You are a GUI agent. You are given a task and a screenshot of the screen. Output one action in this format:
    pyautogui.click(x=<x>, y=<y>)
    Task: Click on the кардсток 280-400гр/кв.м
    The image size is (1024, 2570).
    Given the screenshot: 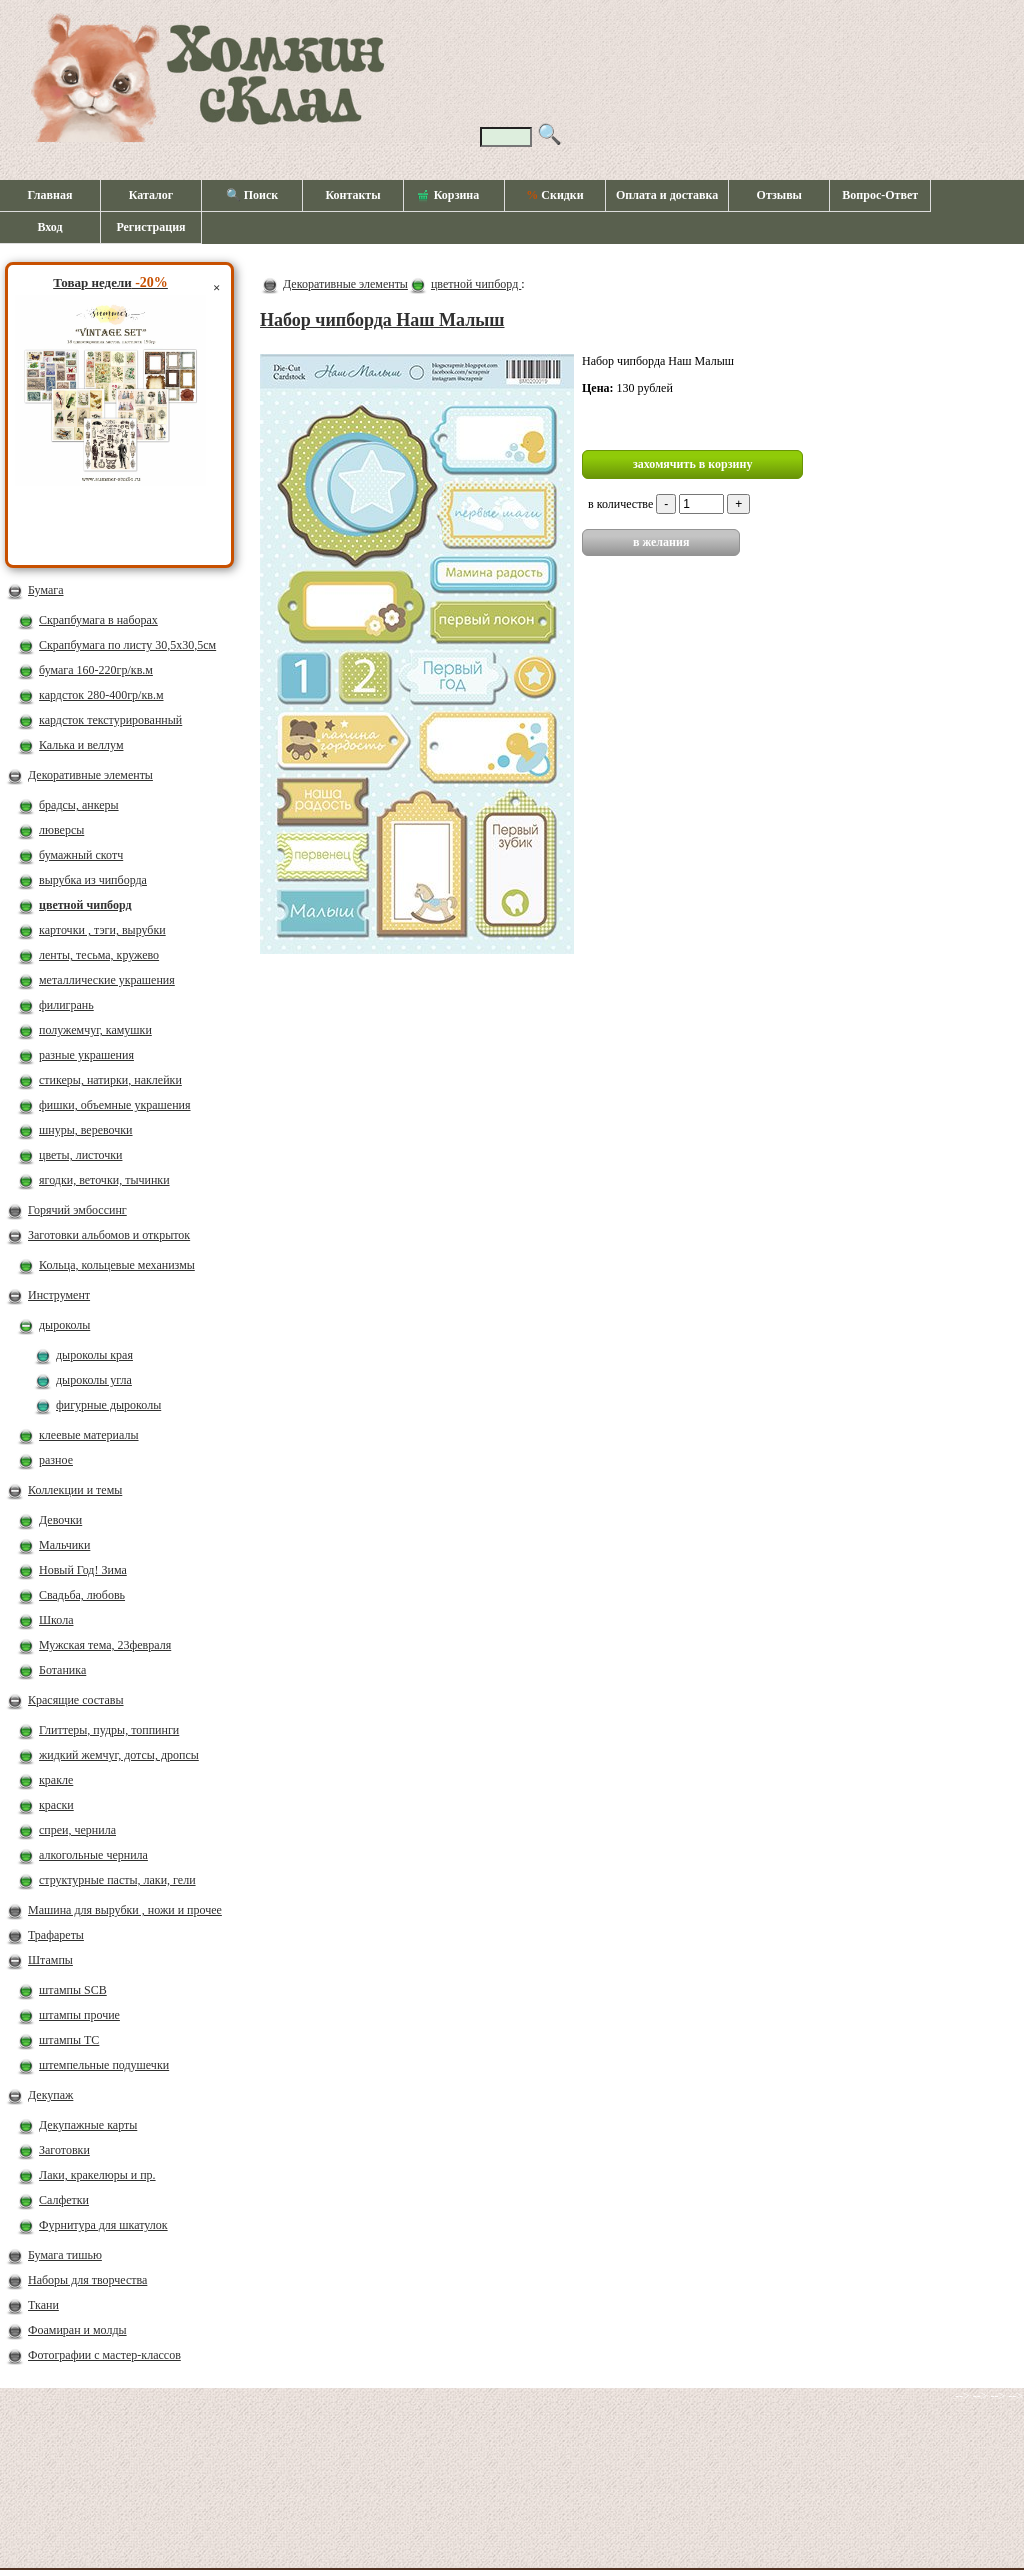 What is the action you would take?
    pyautogui.click(x=101, y=695)
    